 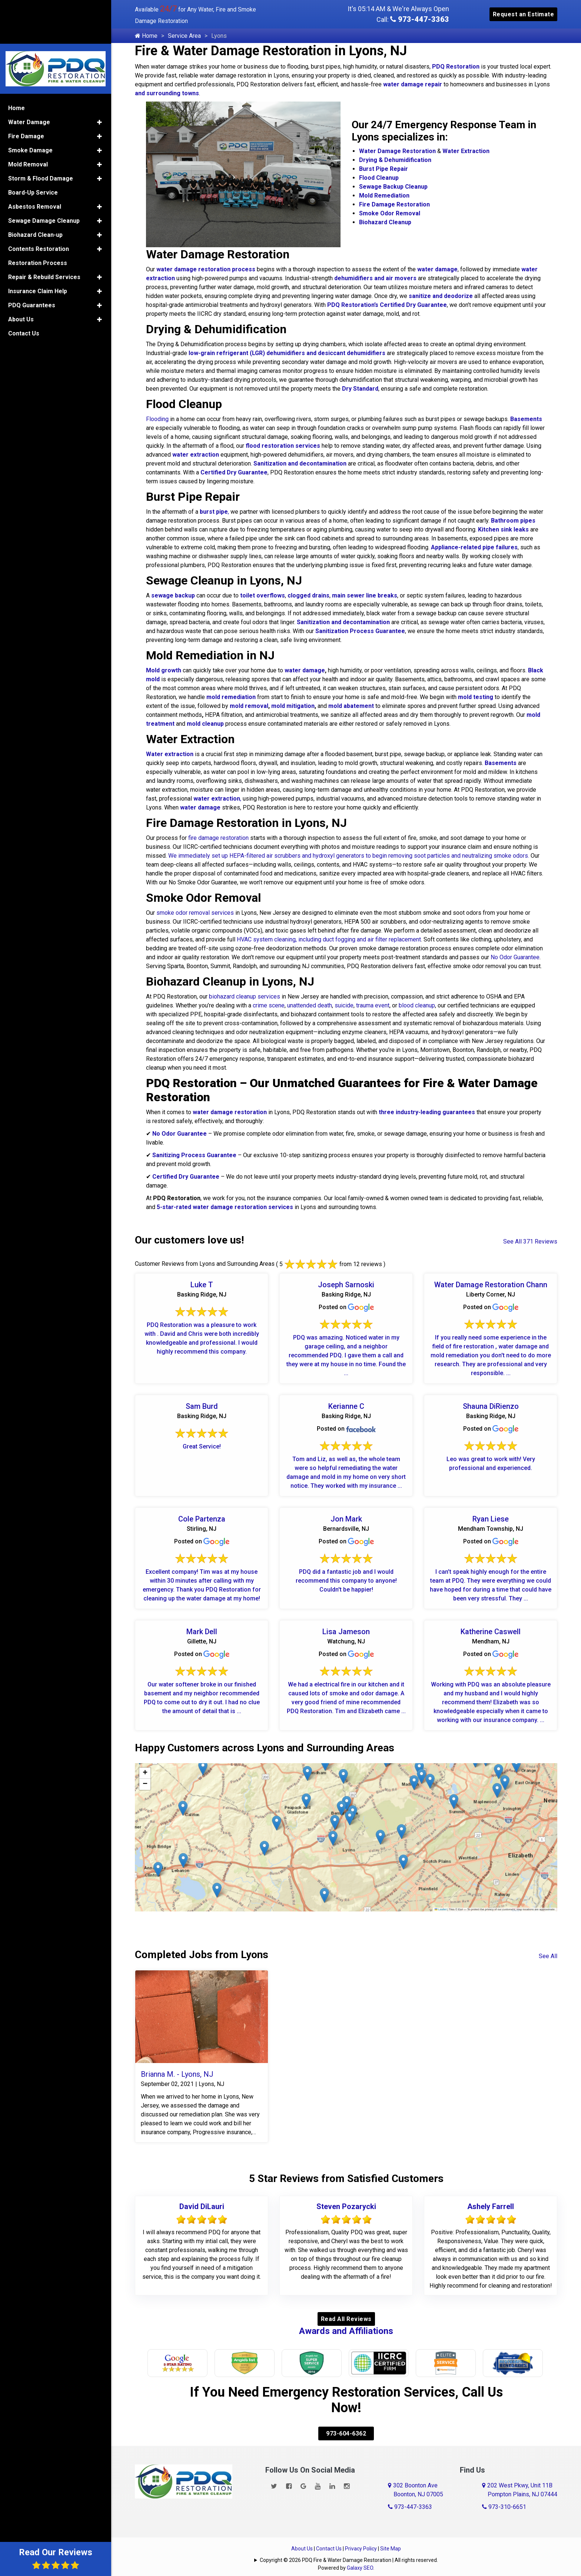 What do you see at coordinates (440, 1909) in the screenshot?
I see `Leaflet` at bounding box center [440, 1909].